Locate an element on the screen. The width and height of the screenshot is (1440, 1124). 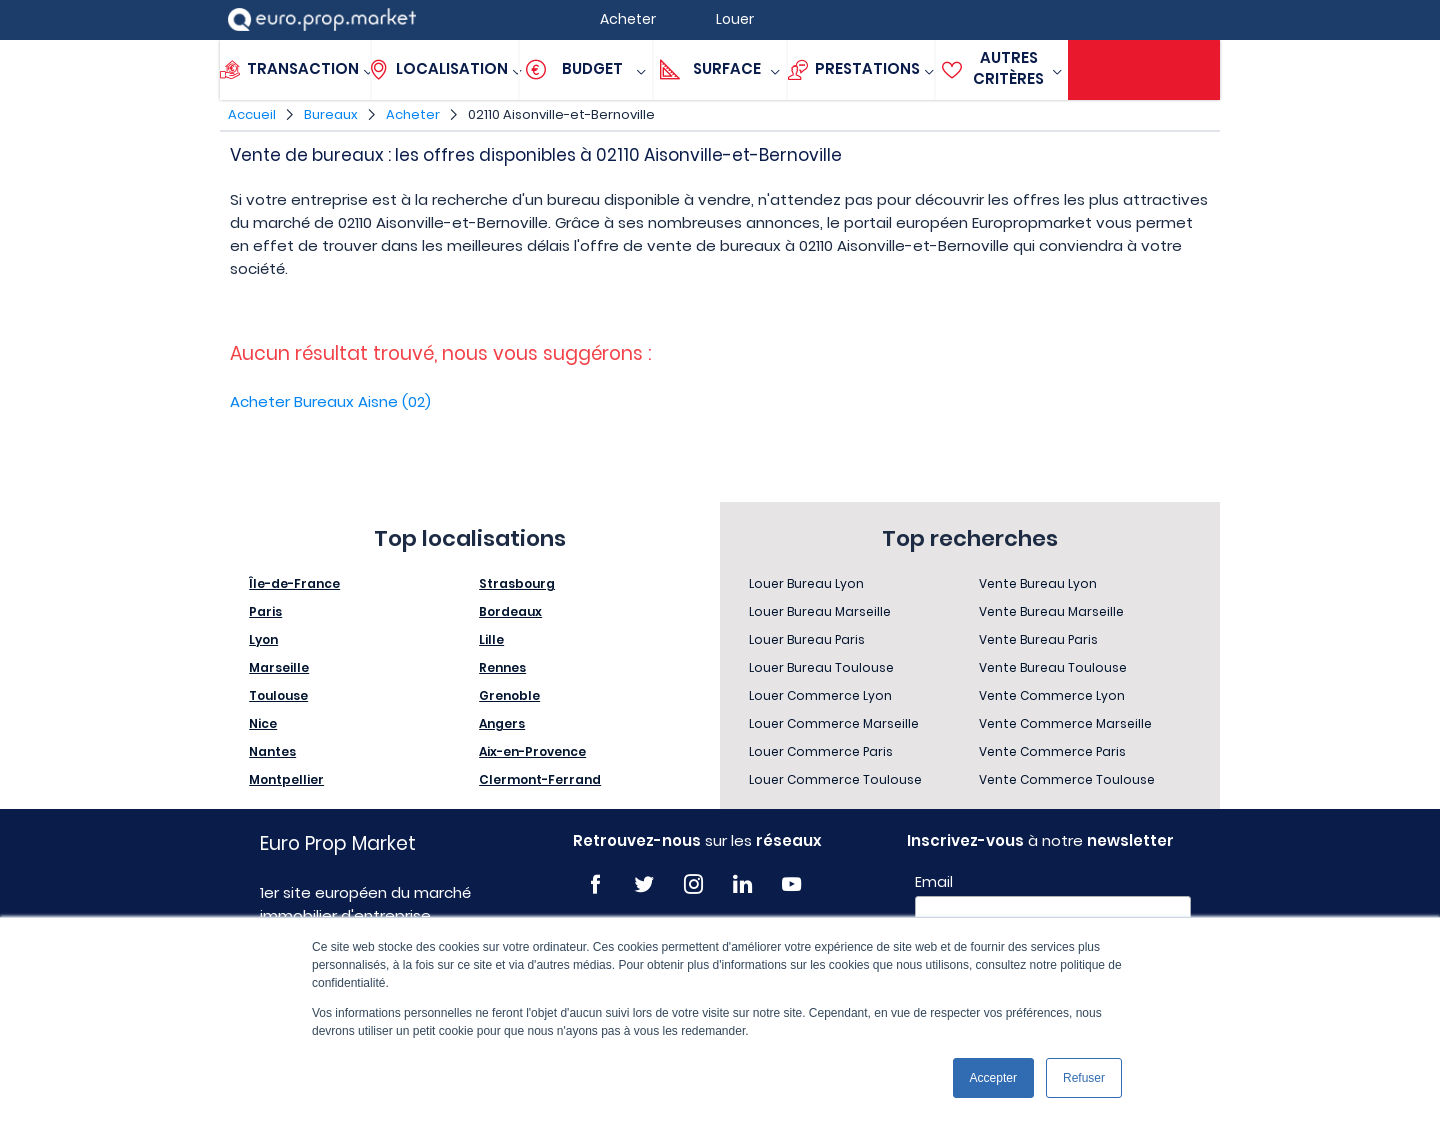
Aix-en-Provence is located at coordinates (532, 751).